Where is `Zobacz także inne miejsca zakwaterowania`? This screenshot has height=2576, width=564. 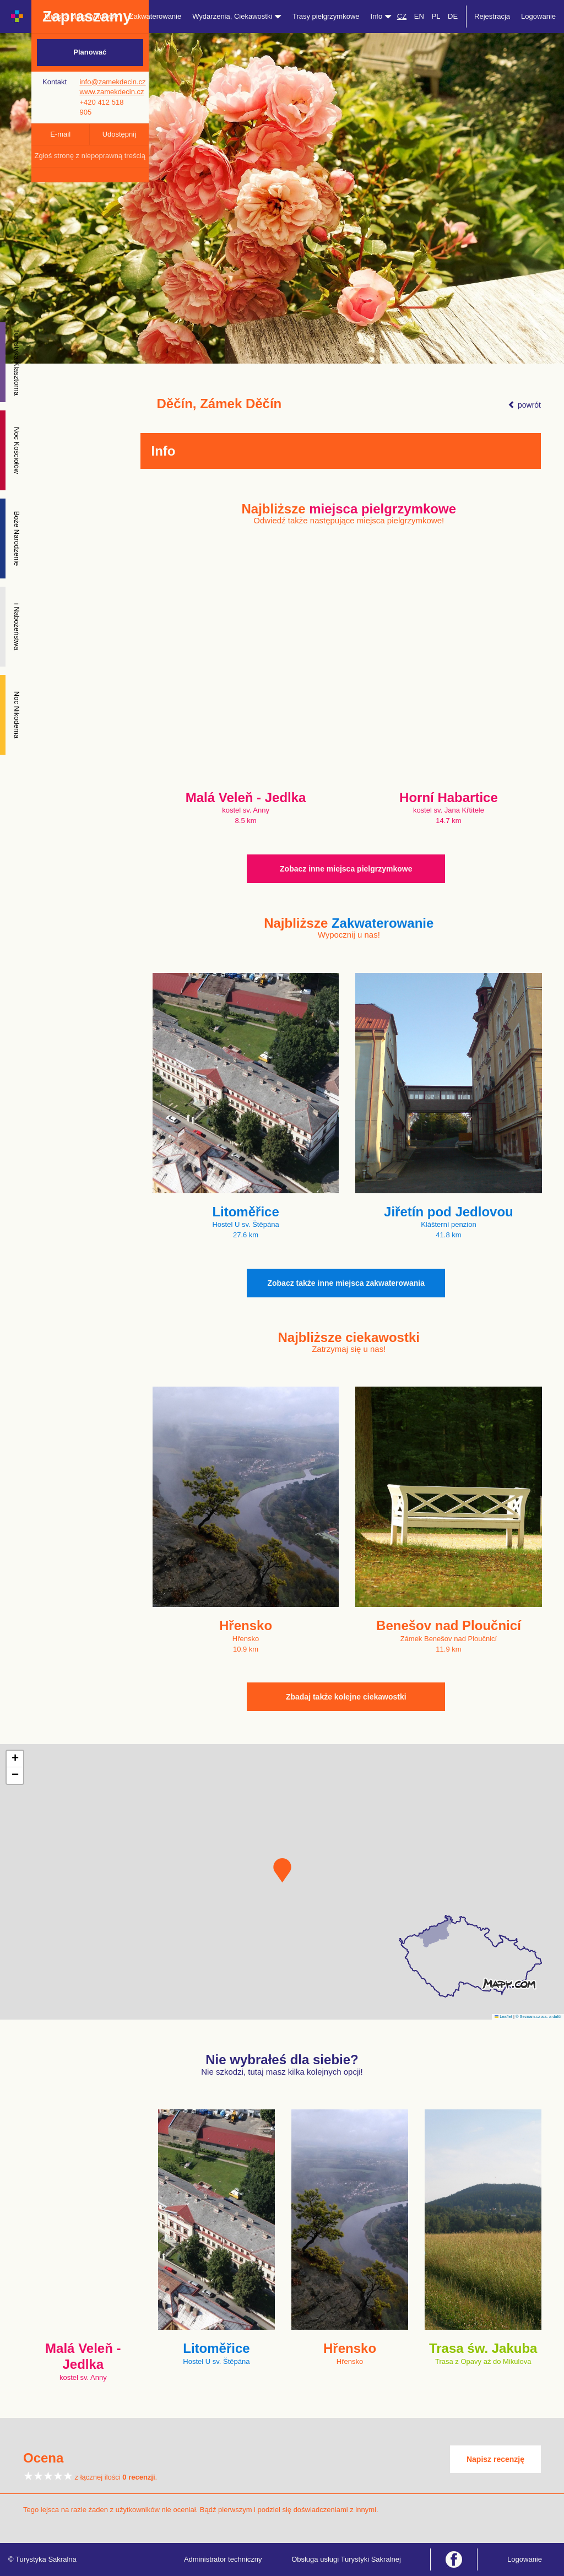
Zobacz także inne miejsca zakwaterowania is located at coordinates (346, 1283).